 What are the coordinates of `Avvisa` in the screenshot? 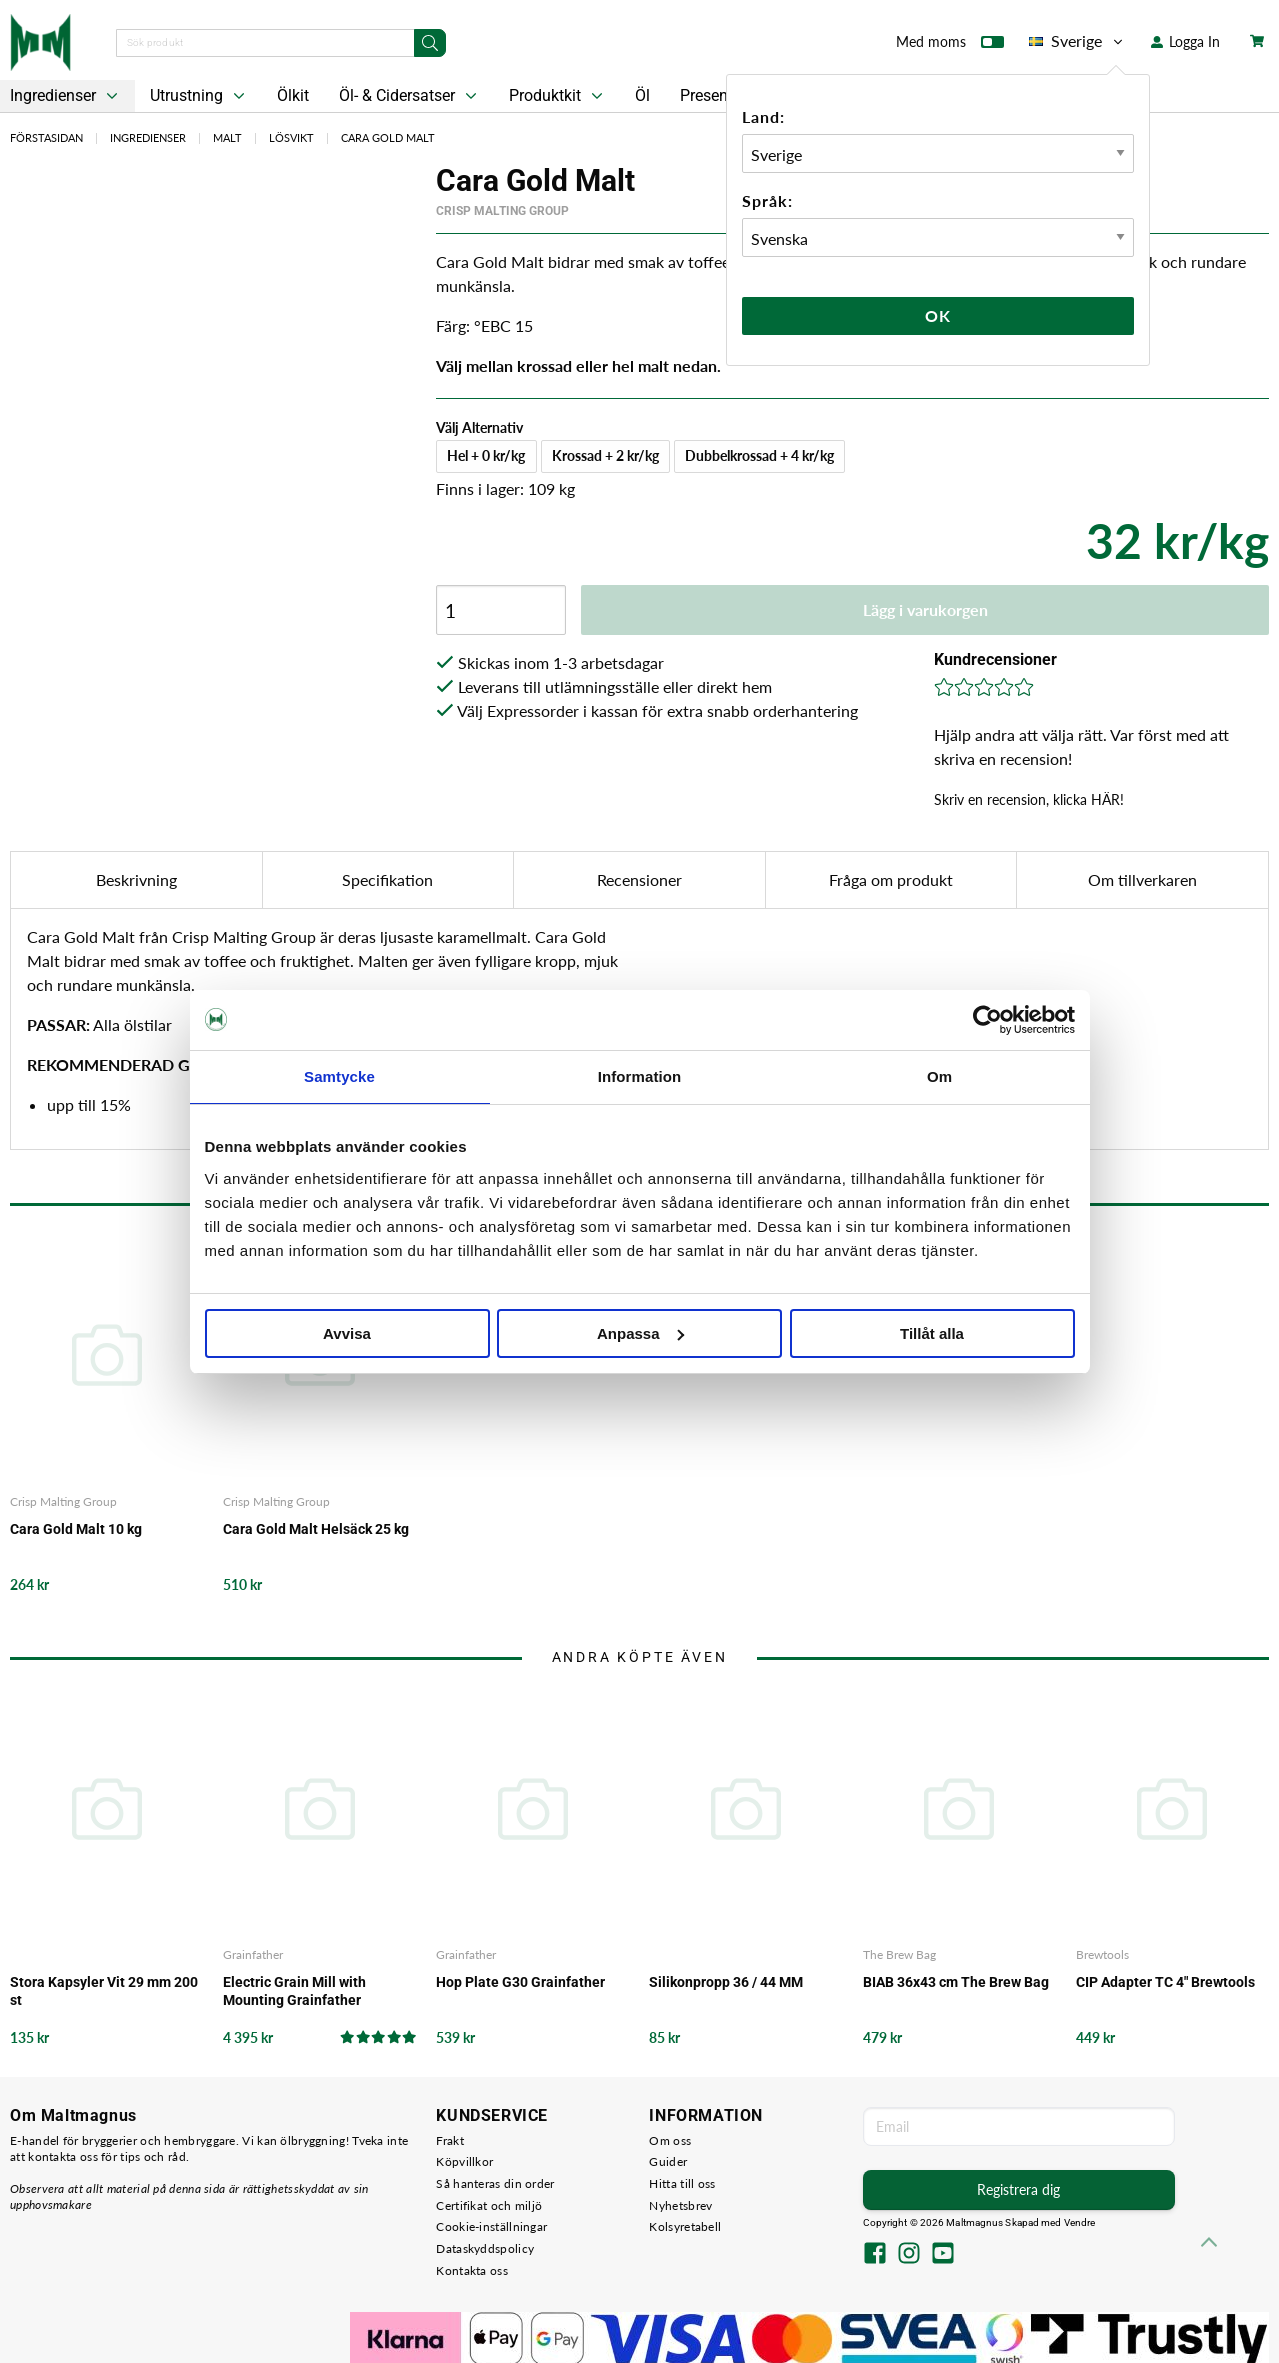 It's located at (347, 1333).